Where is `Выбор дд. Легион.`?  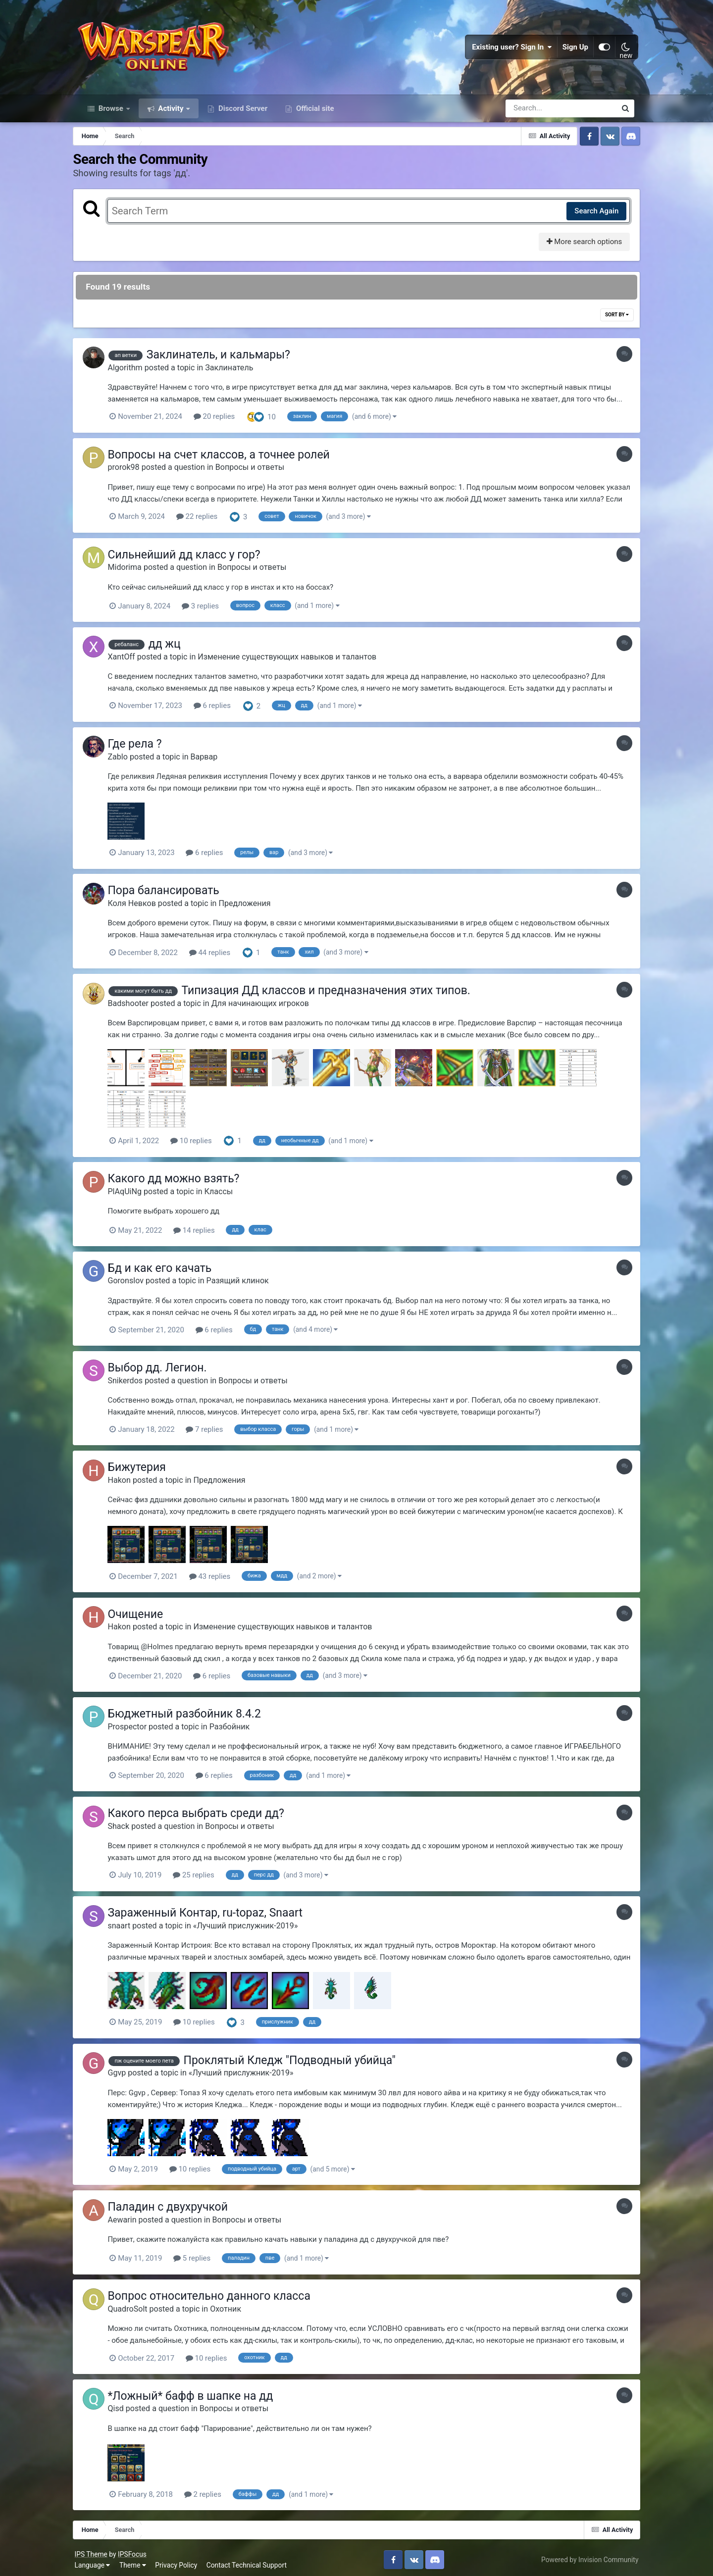 Выбор дд. Легион. is located at coordinates (165, 1368).